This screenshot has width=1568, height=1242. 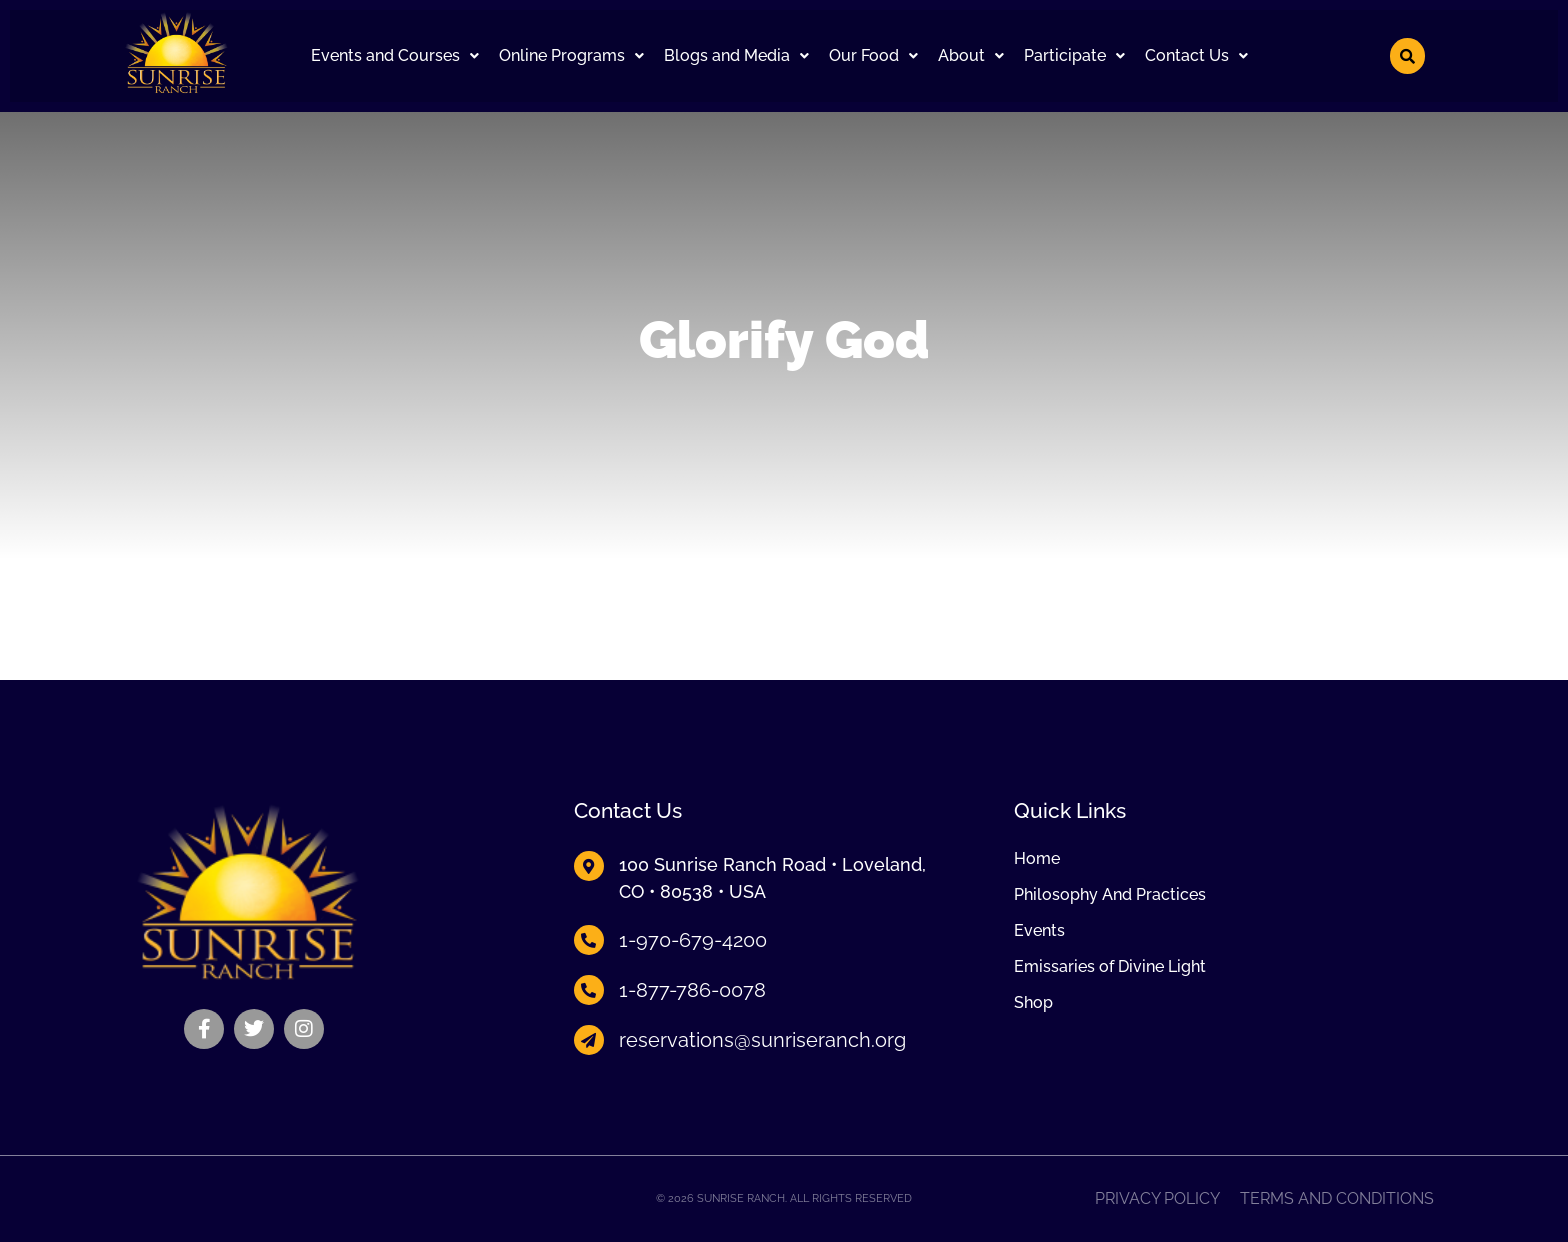 I want to click on [1-877-786-0078], so click(x=589, y=990).